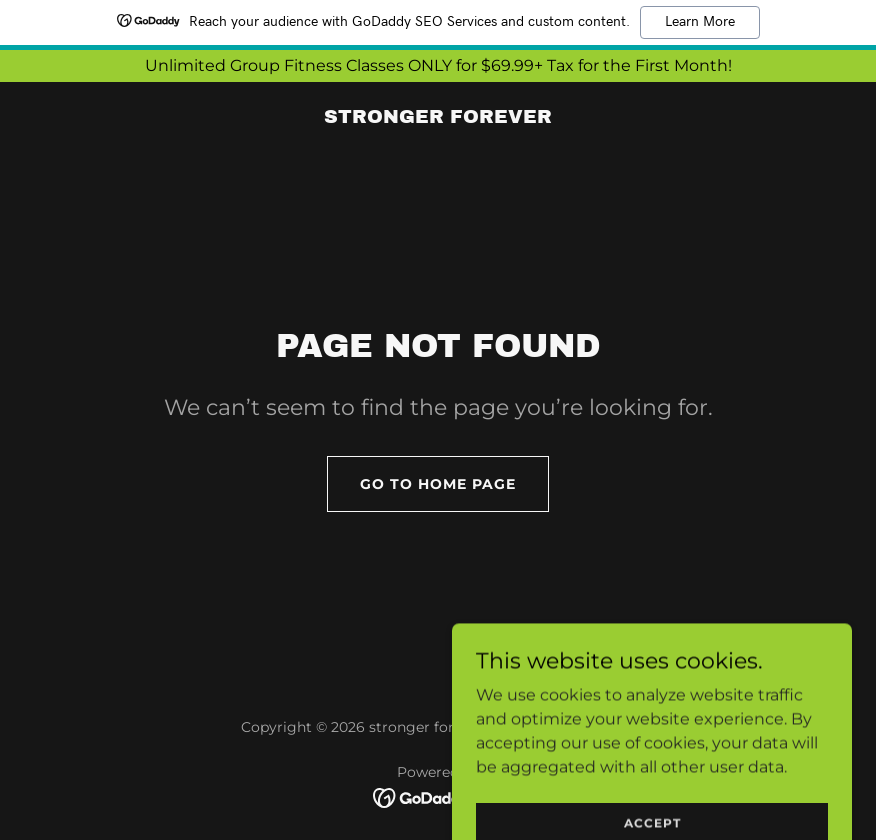 This screenshot has height=840, width=876. What do you see at coordinates (438, 484) in the screenshot?
I see `Go To Home Page` at bounding box center [438, 484].